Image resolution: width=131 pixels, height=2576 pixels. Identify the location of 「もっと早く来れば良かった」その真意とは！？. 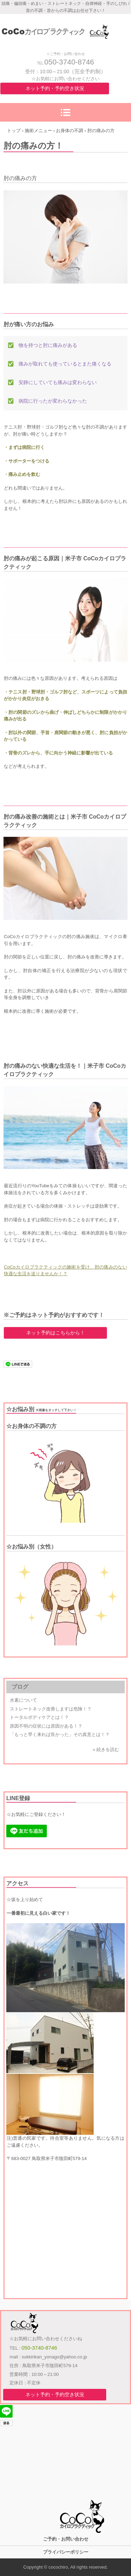
(60, 1734).